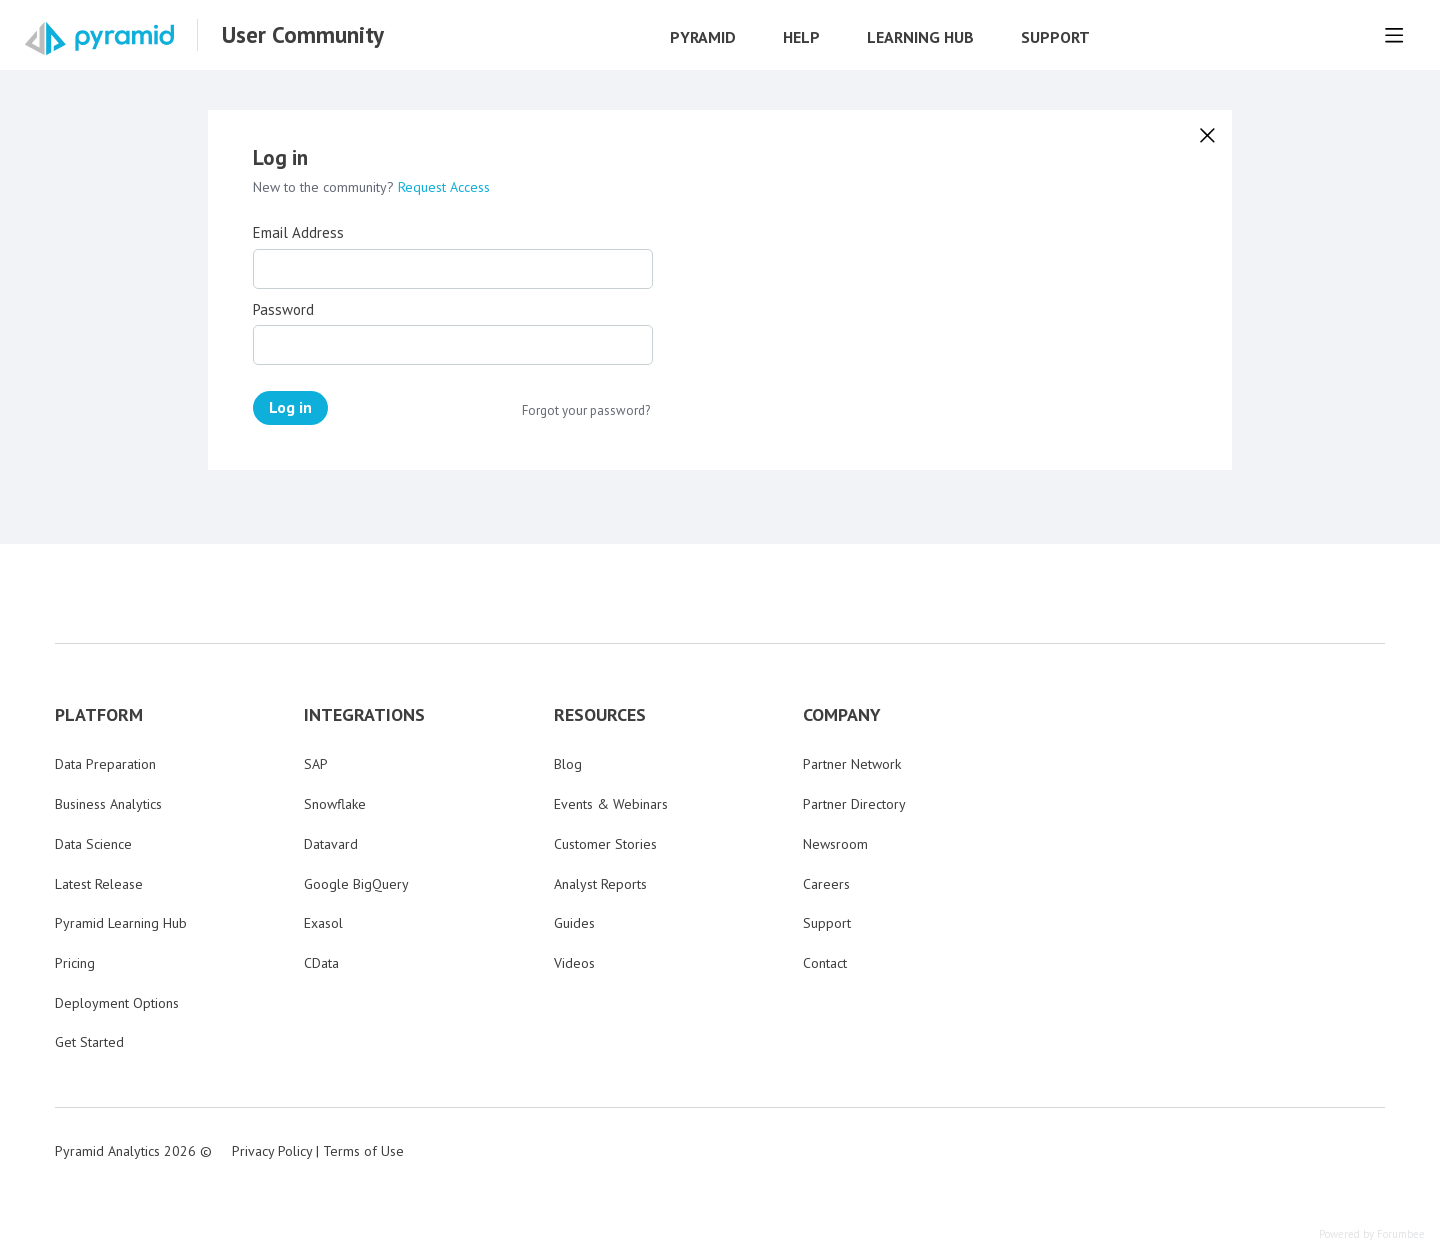  I want to click on Pricing, so click(75, 963).